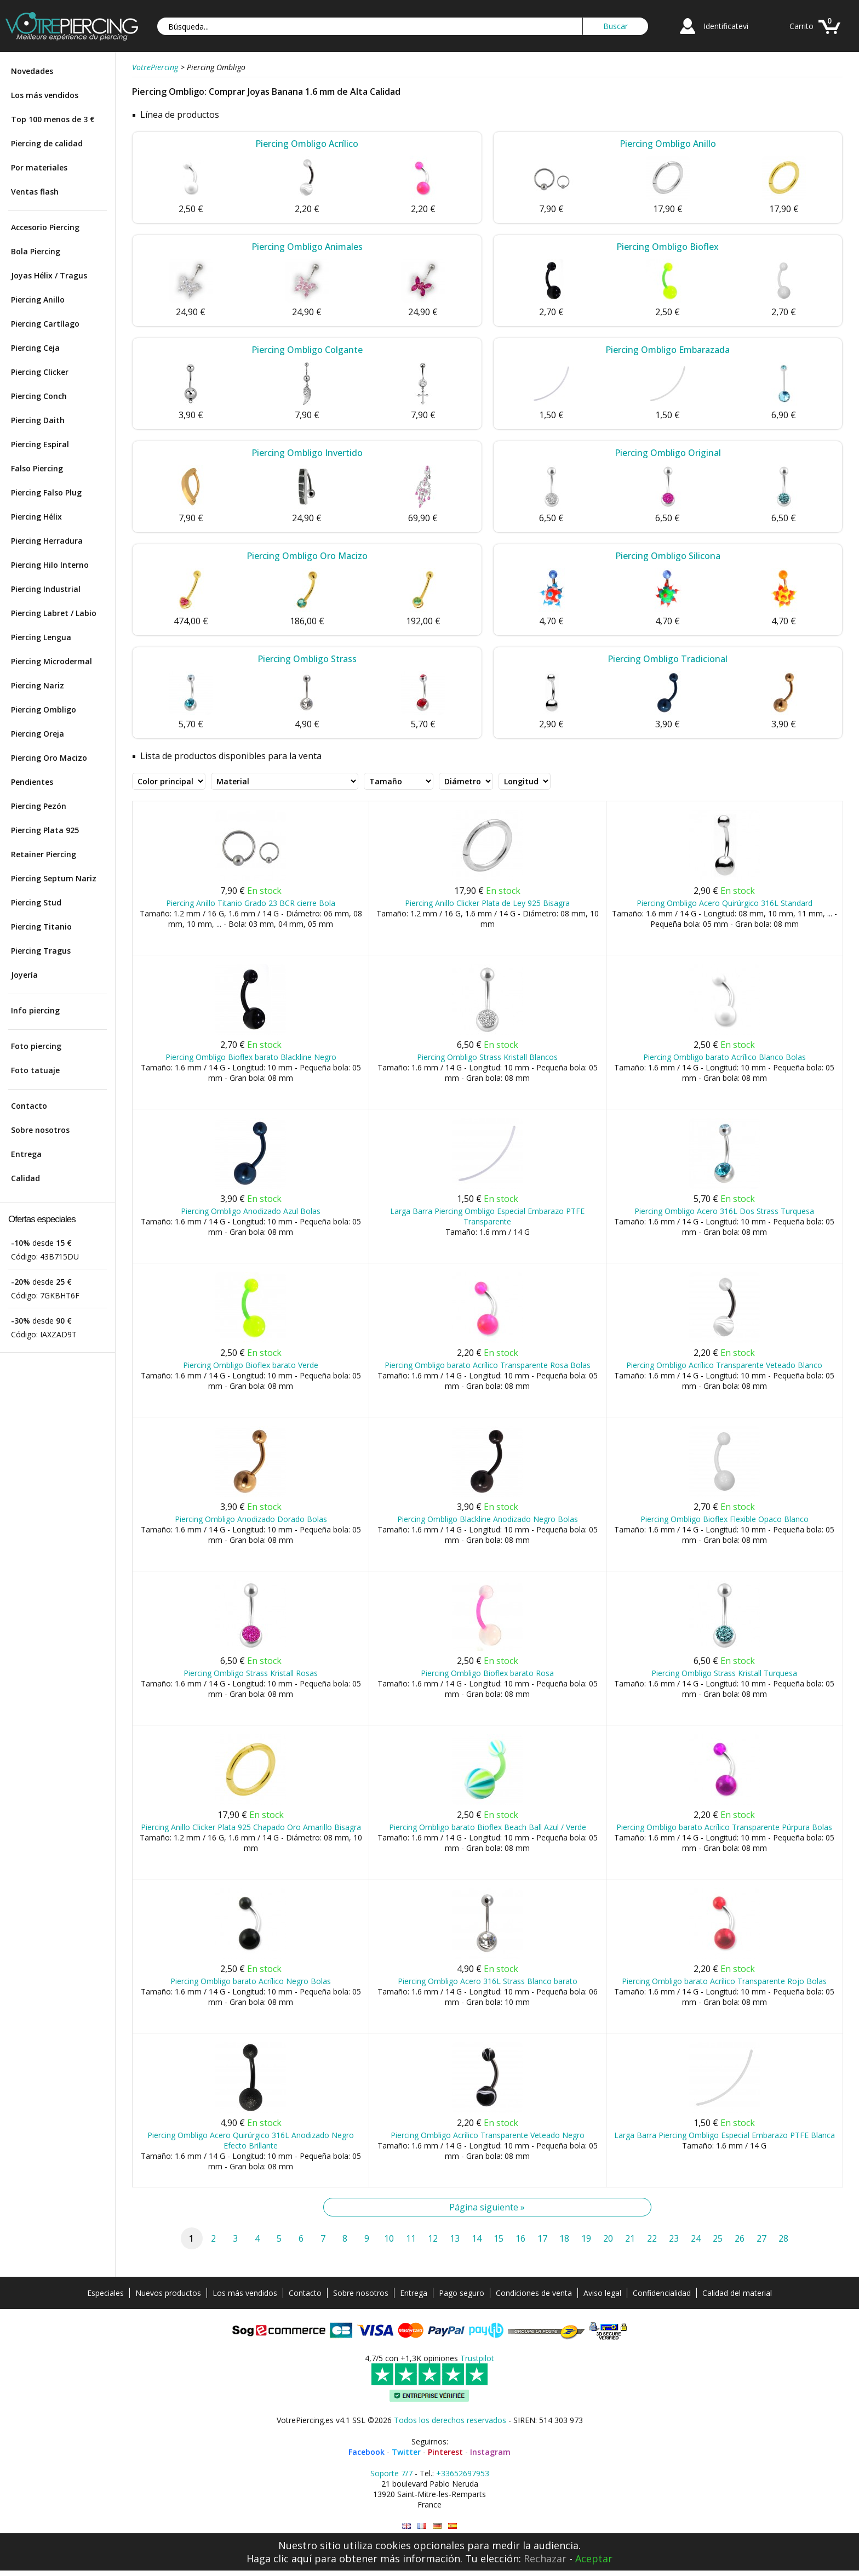 The width and height of the screenshot is (859, 2576). What do you see at coordinates (461, 2293) in the screenshot?
I see `Pago seguro` at bounding box center [461, 2293].